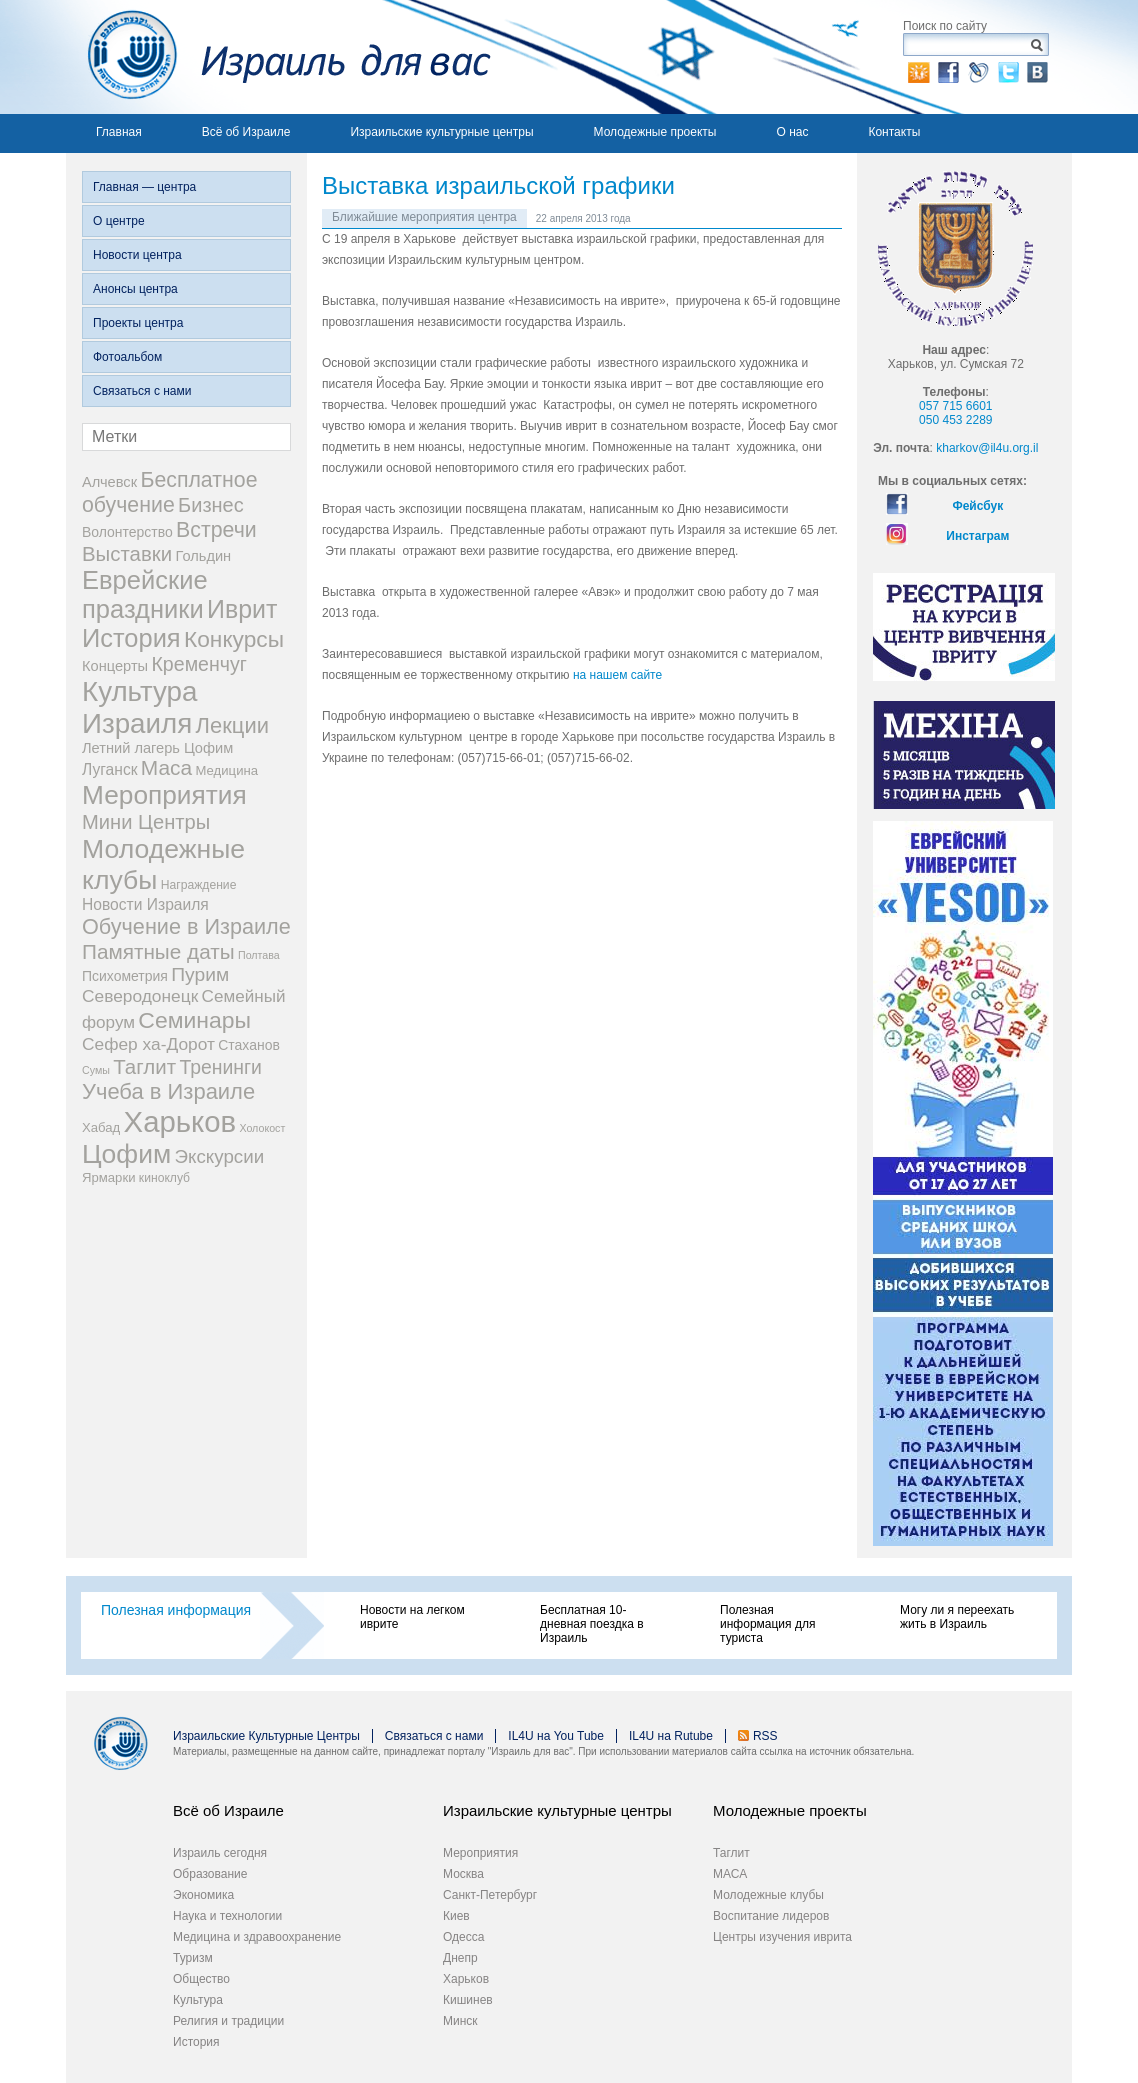 The height and width of the screenshot is (2083, 1138). Describe the element at coordinates (782, 1937) in the screenshot. I see `Центры изучения иврита` at that location.